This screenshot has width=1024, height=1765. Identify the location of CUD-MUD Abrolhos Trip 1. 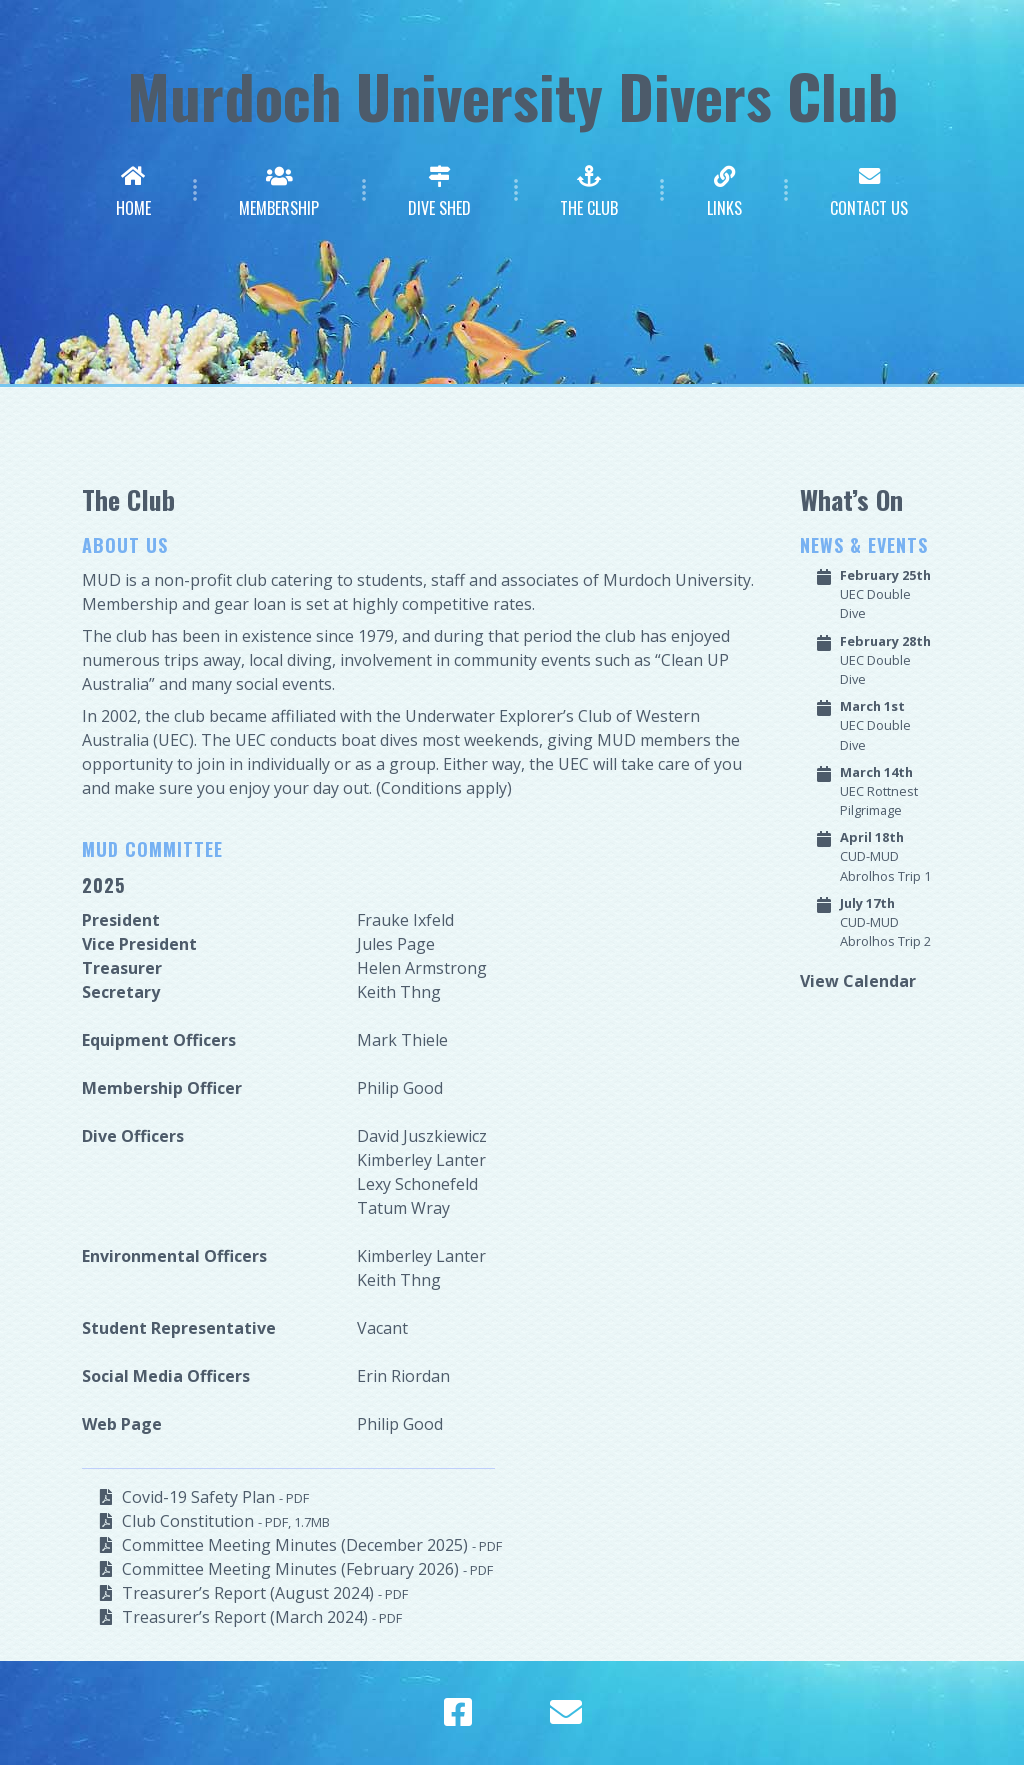
(885, 856).